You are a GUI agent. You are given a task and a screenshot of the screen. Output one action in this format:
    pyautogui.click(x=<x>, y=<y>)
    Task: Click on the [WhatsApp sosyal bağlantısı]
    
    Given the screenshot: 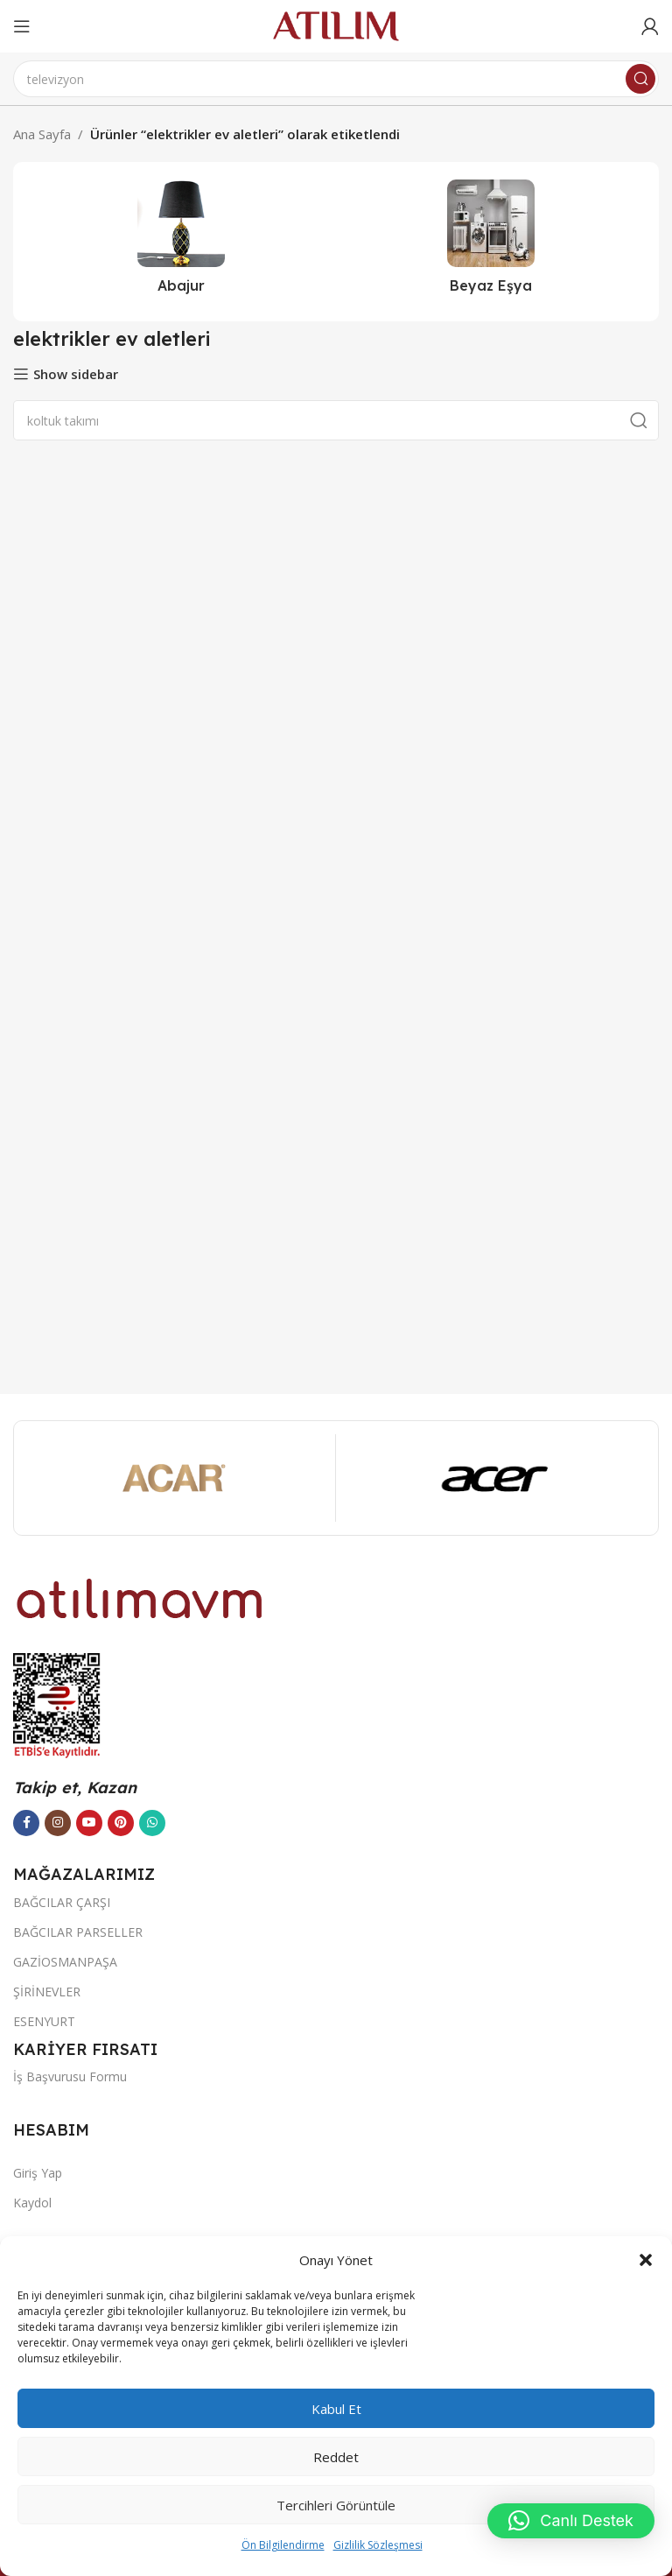 What is the action you would take?
    pyautogui.click(x=152, y=1823)
    